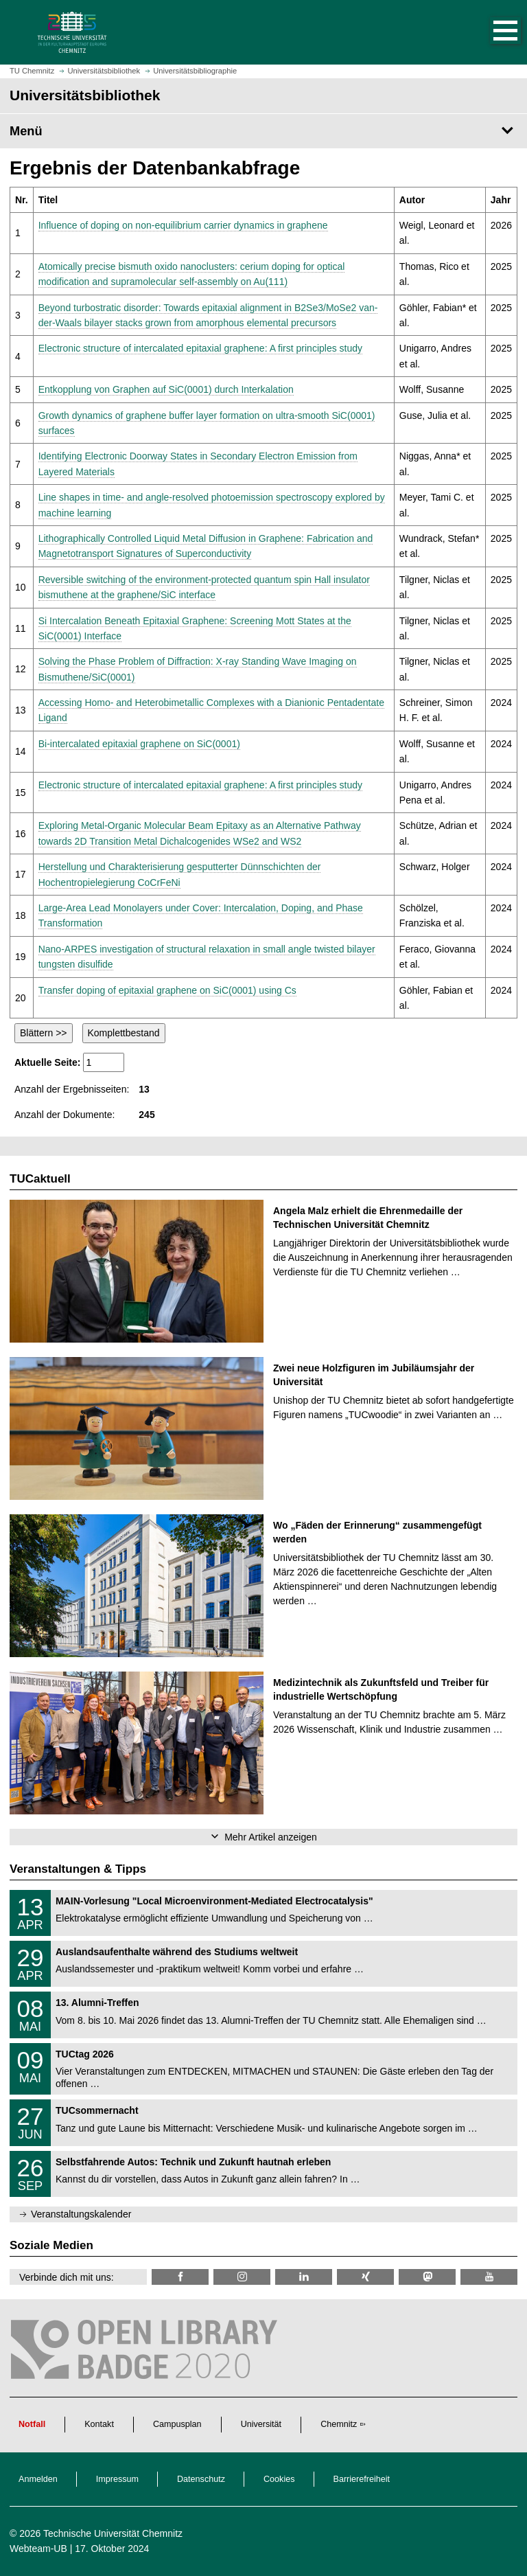 The width and height of the screenshot is (527, 2576). What do you see at coordinates (117, 2479) in the screenshot?
I see `Impressum` at bounding box center [117, 2479].